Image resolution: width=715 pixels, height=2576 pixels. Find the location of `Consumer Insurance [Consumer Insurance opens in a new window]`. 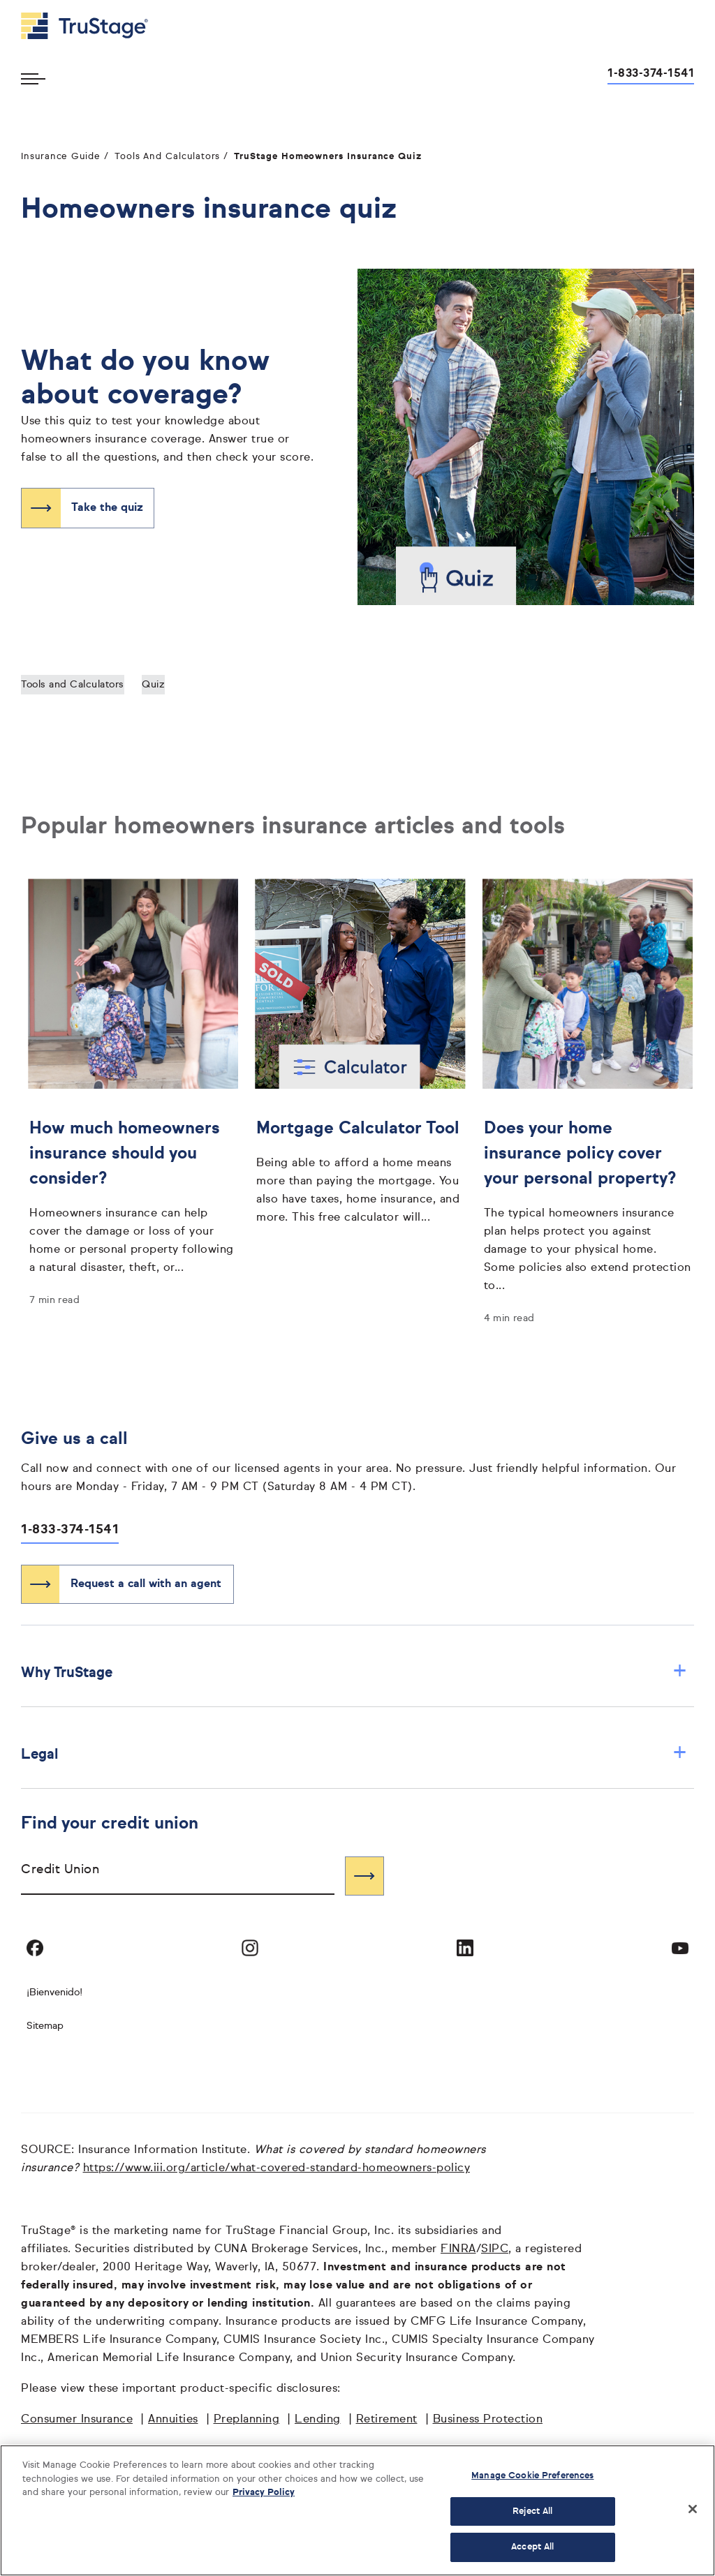

Consumer Insurance [Consumer Insurance opens in a new window] is located at coordinates (77, 2419).